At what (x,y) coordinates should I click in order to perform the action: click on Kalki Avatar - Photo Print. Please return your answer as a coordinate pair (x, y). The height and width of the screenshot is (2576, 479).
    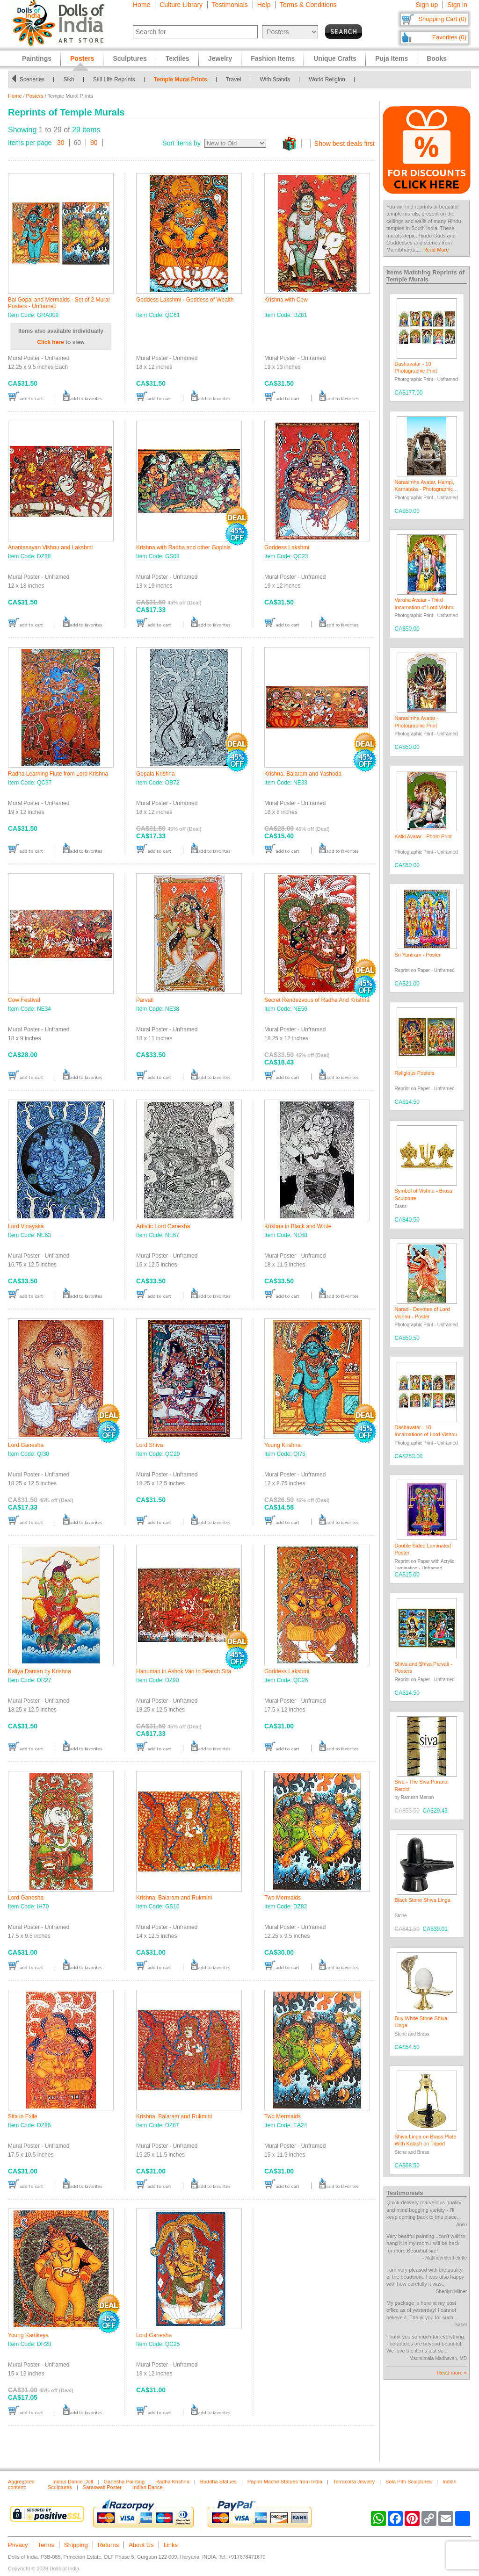
    Looking at the image, I should click on (423, 836).